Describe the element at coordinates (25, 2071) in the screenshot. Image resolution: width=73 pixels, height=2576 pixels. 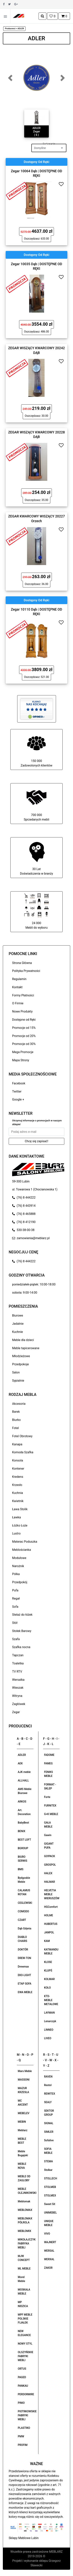
I see `Mars Meble` at that location.